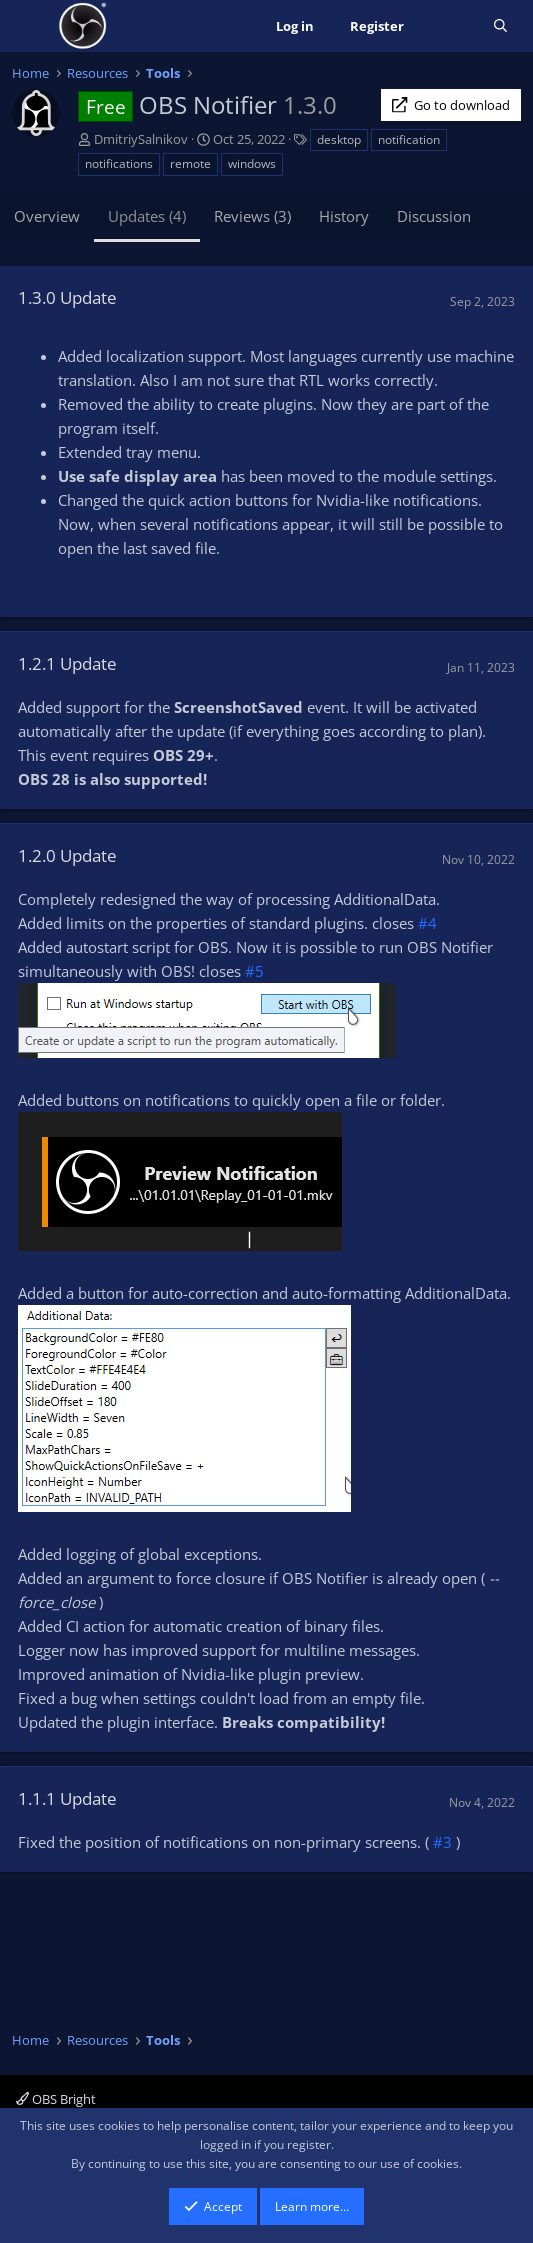 This screenshot has height=2243, width=533. I want to click on 1.2.1 Update, so click(67, 663).